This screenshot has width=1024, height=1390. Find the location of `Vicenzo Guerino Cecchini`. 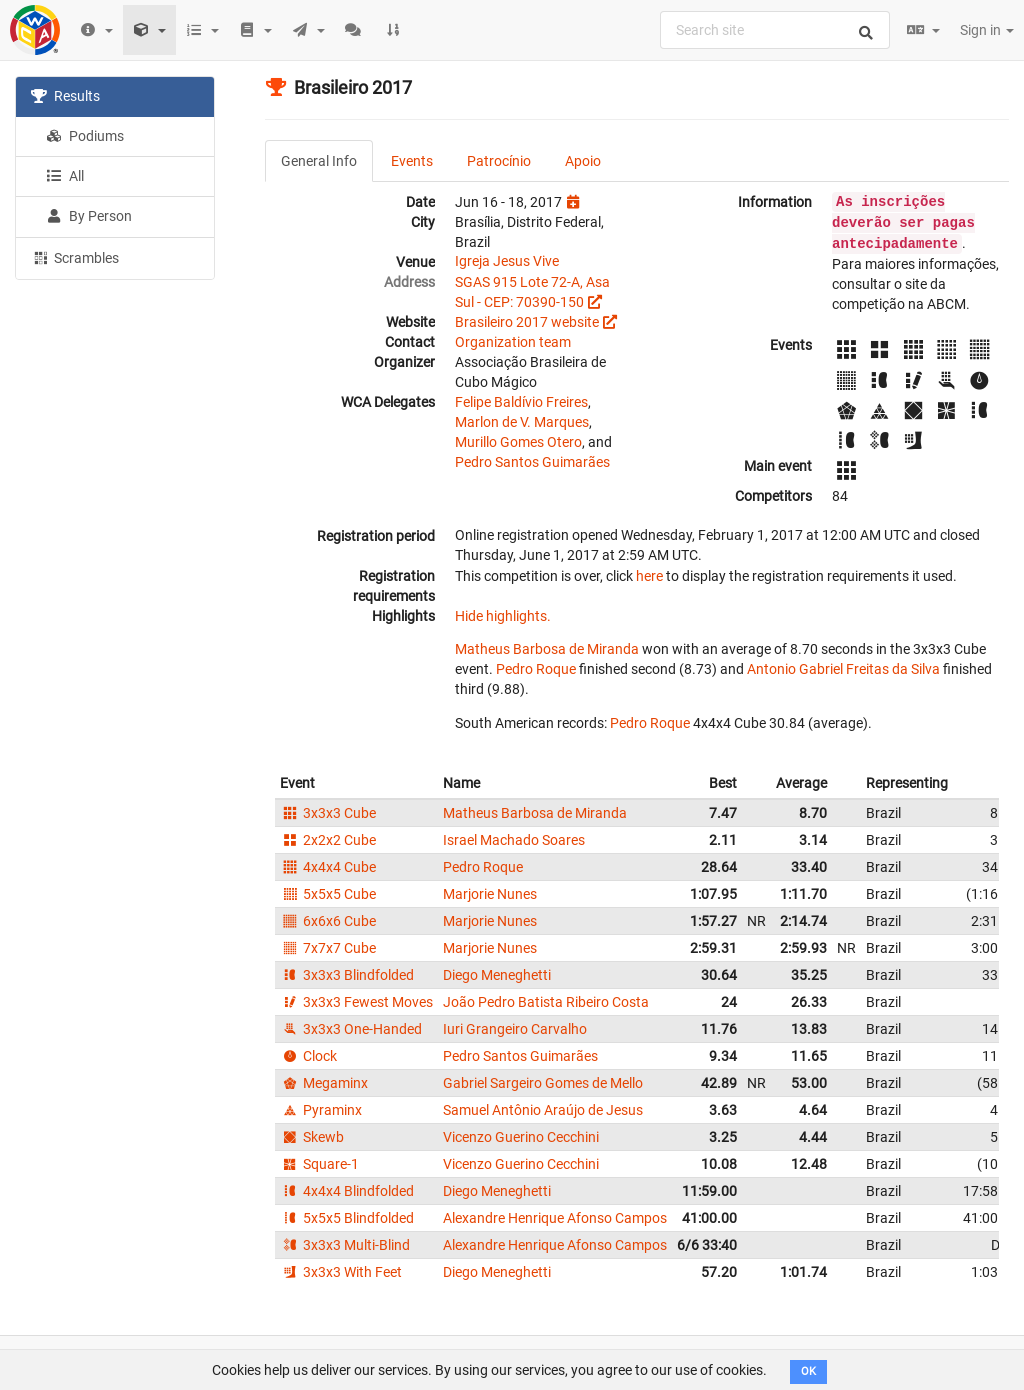

Vicenzo Guerino Cecchini is located at coordinates (521, 1137).